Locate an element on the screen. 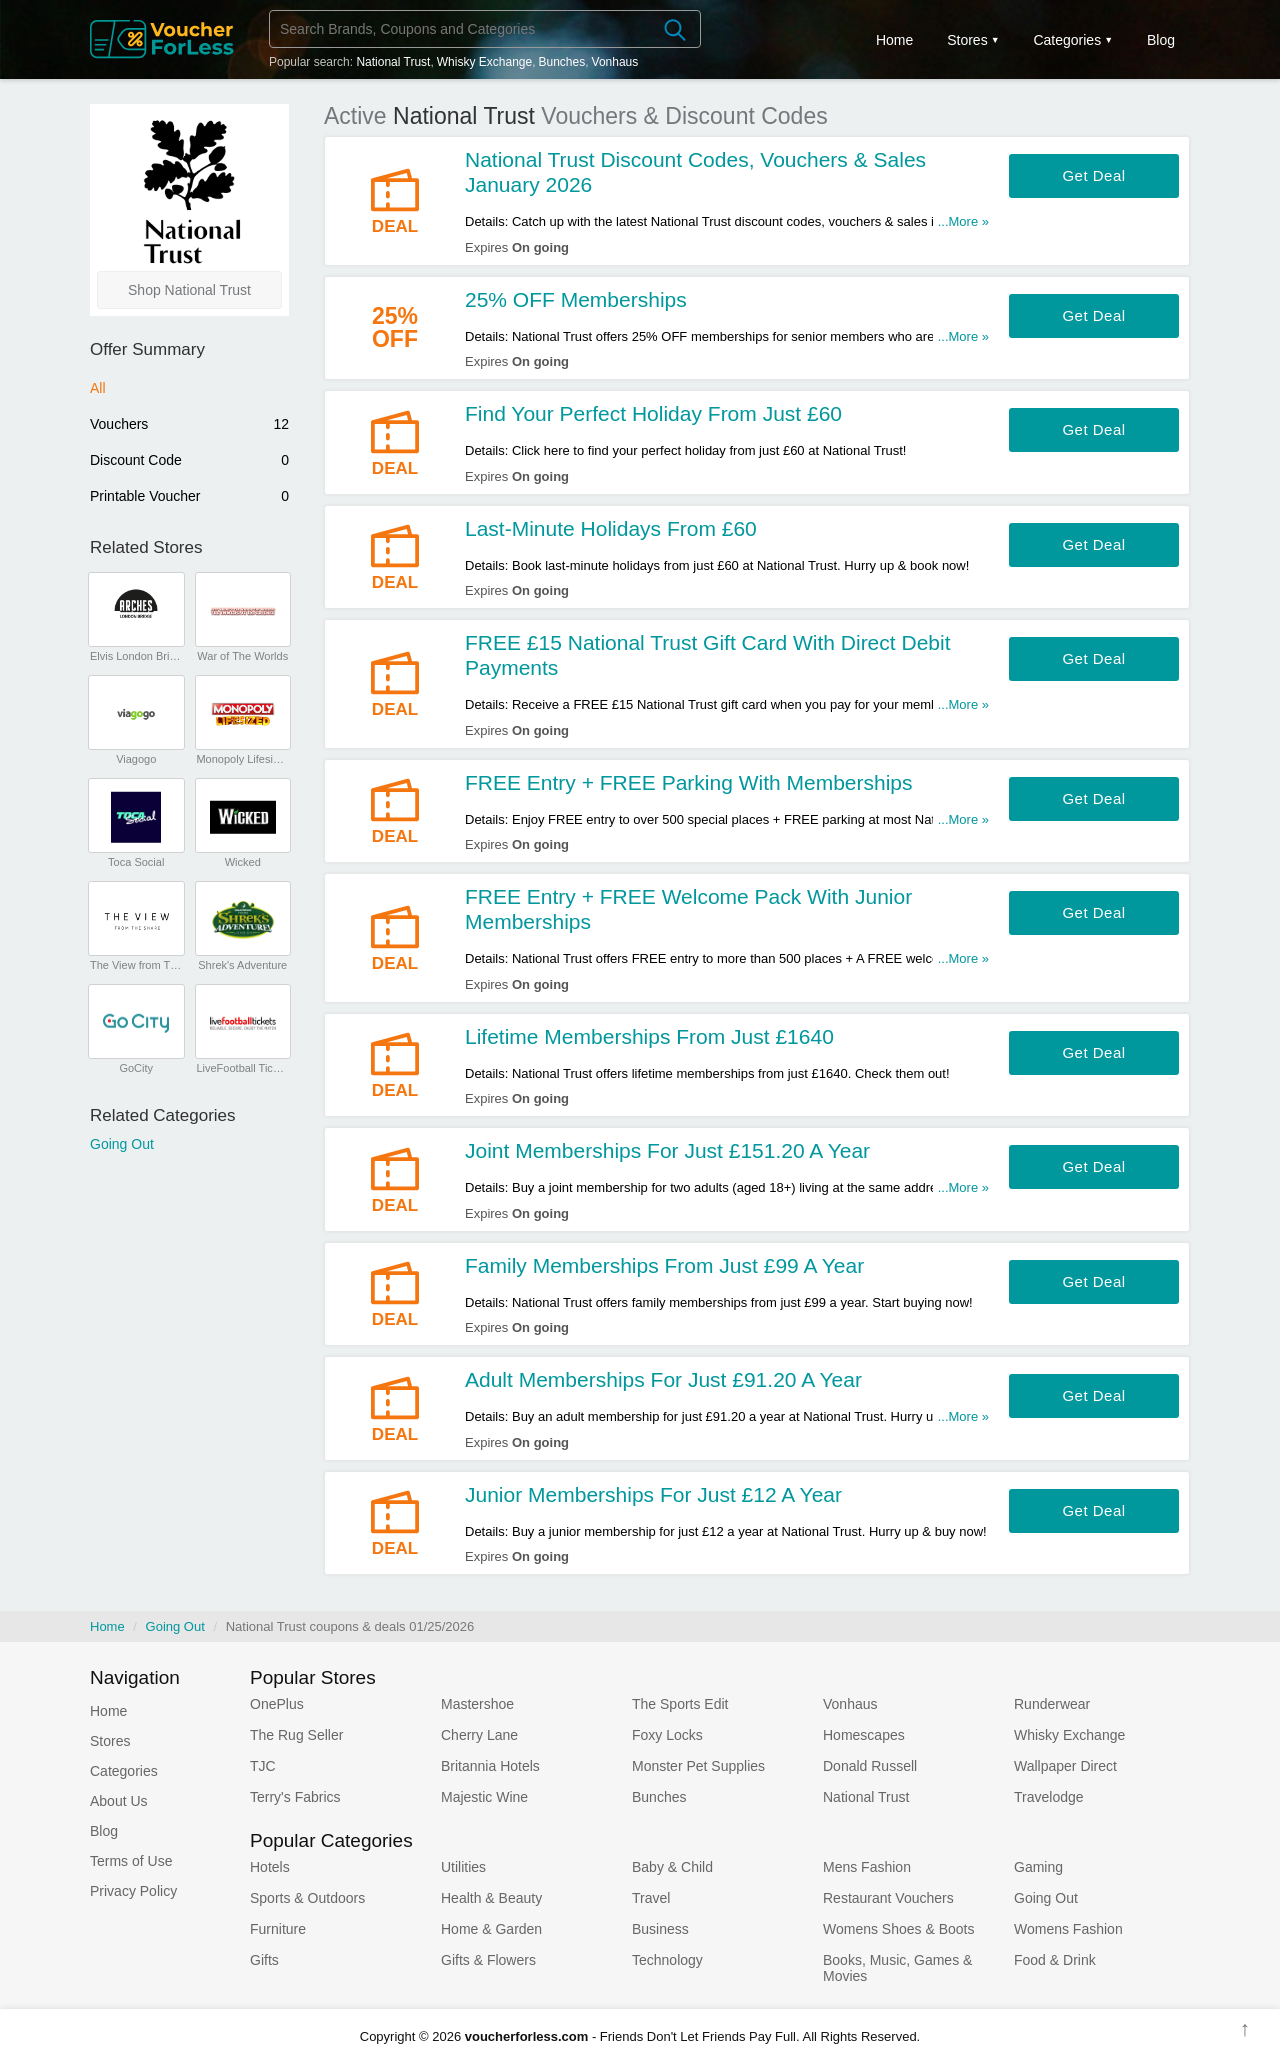  LiveFootball Tickets is located at coordinates (242, 1068).